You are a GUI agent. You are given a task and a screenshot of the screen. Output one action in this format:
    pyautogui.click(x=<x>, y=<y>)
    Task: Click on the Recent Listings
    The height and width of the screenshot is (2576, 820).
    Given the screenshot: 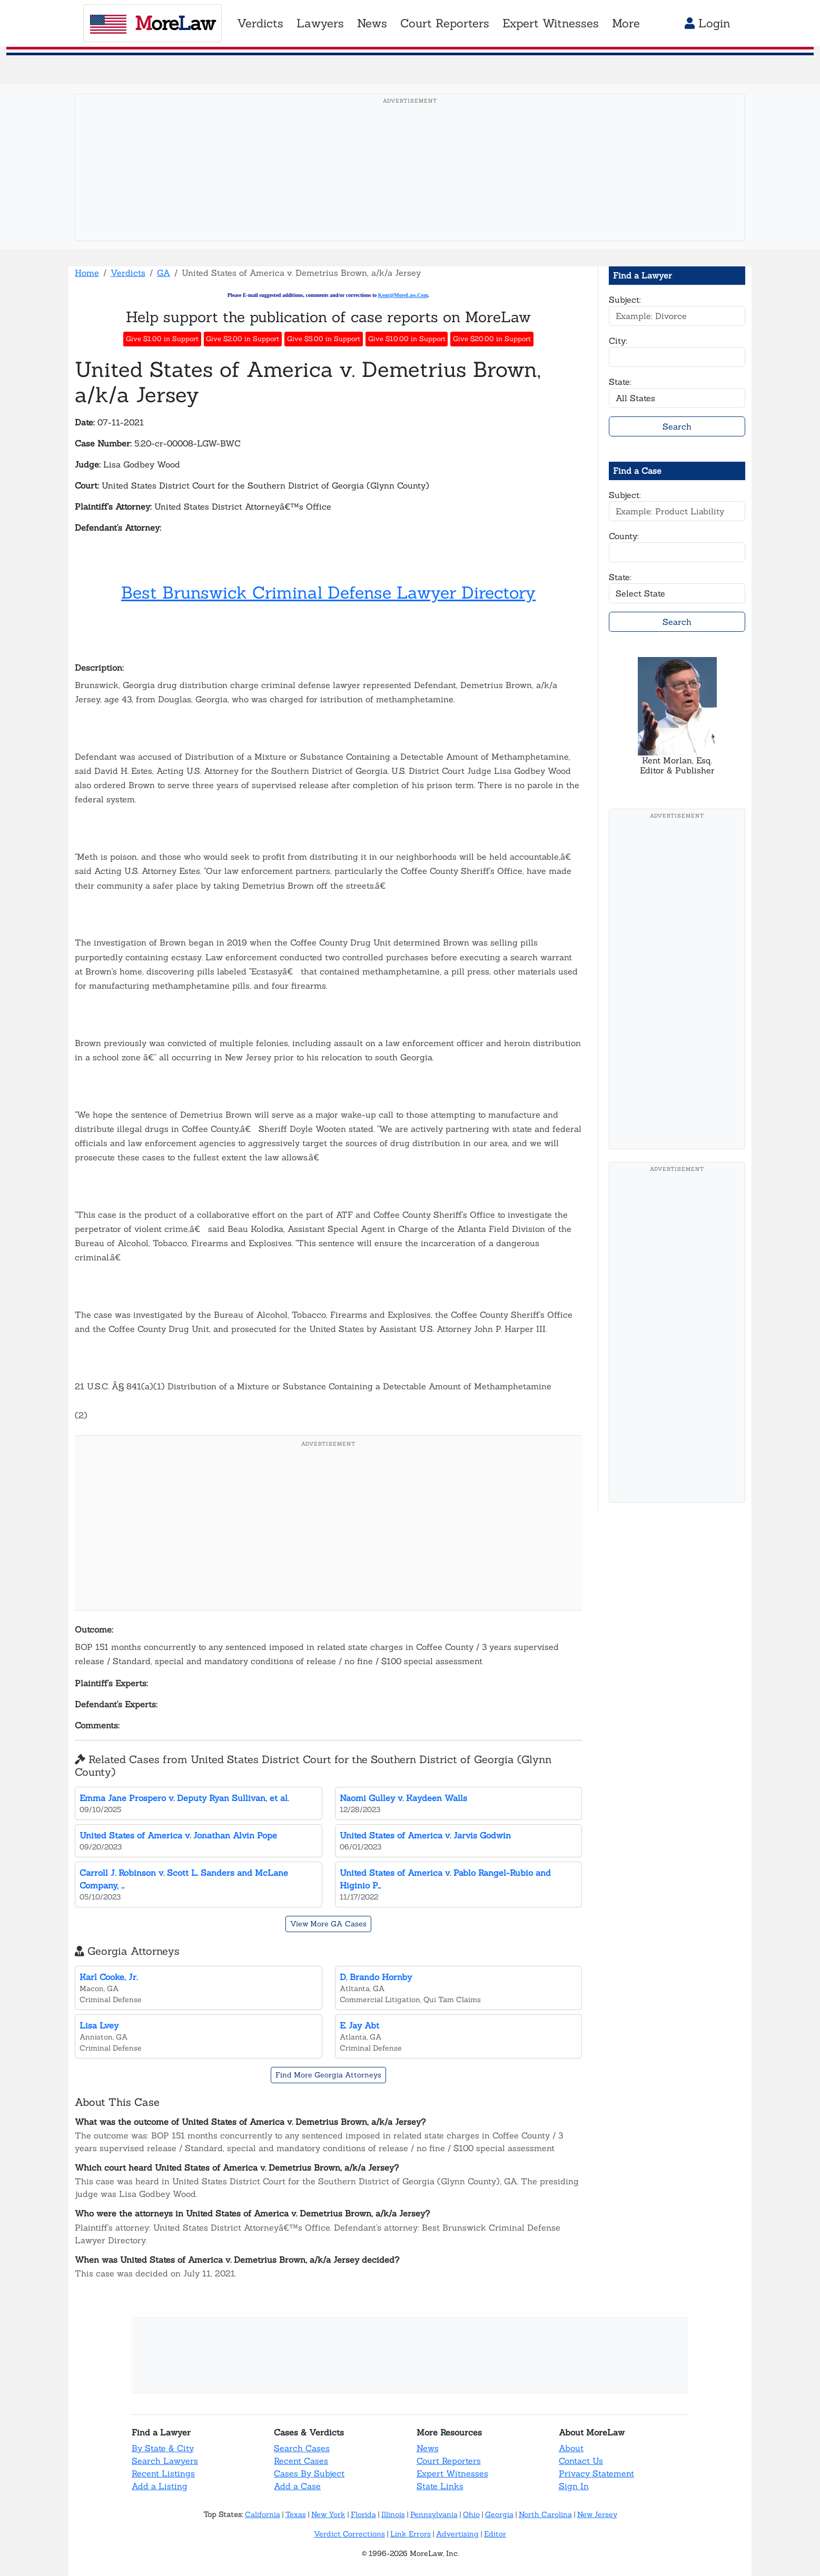 What is the action you would take?
    pyautogui.click(x=163, y=2473)
    